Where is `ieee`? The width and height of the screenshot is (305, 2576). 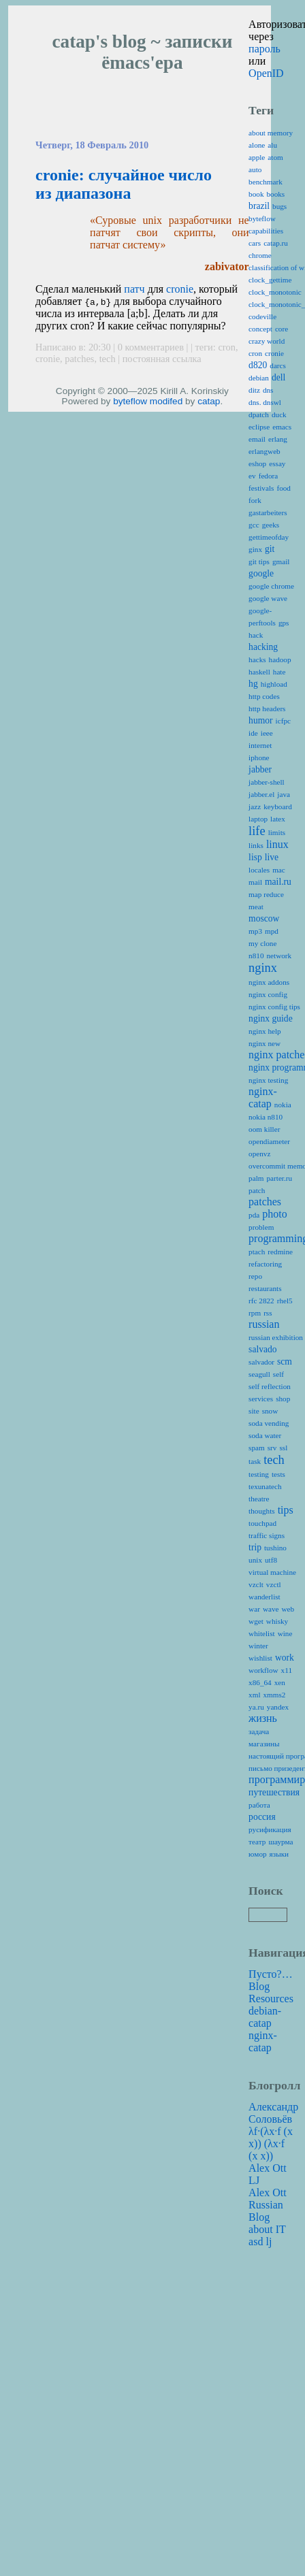 ieee is located at coordinates (267, 733).